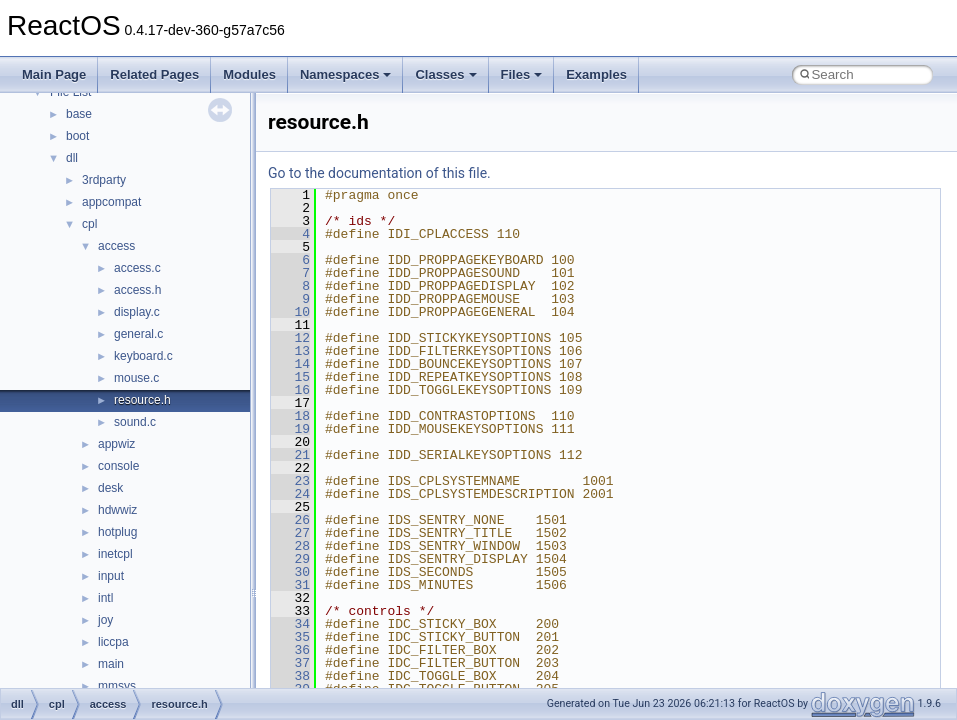  I want to click on intl, so click(105, 598).